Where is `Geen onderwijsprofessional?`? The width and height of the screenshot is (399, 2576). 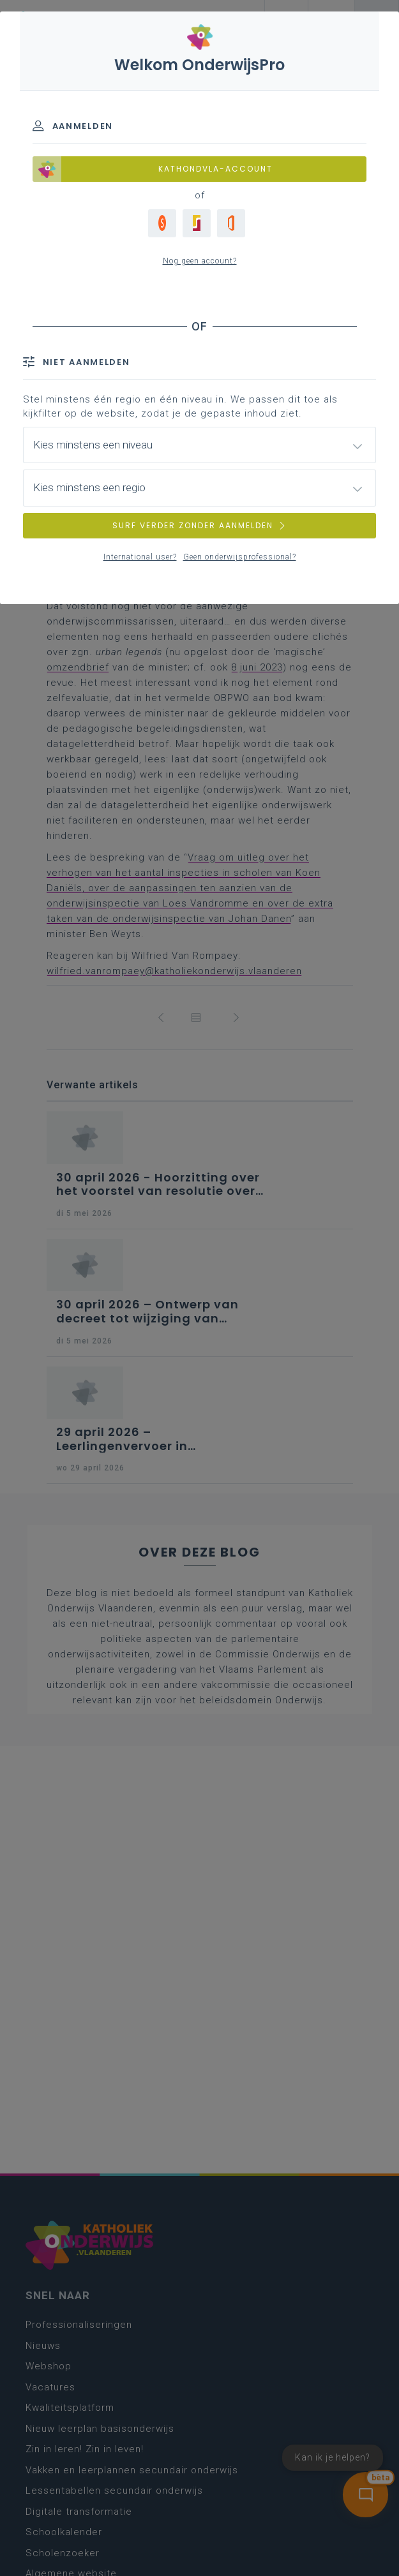
Geen onderwijsprofessional? is located at coordinates (239, 556).